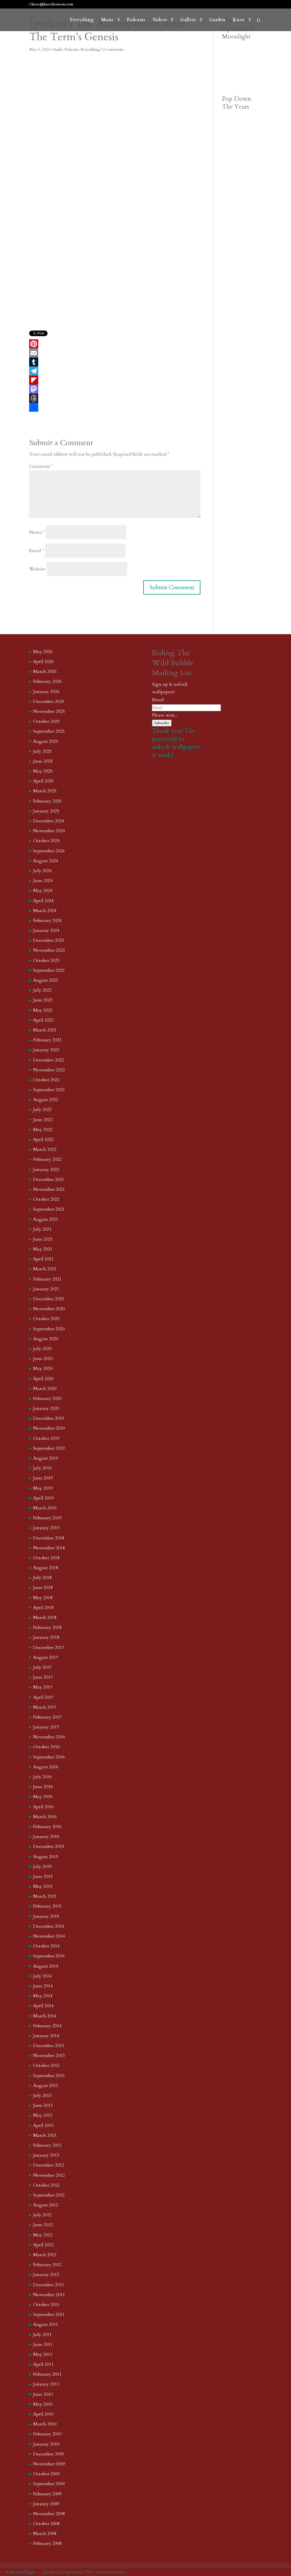 This screenshot has height=2576, width=291. I want to click on June 2013, so click(43, 2105).